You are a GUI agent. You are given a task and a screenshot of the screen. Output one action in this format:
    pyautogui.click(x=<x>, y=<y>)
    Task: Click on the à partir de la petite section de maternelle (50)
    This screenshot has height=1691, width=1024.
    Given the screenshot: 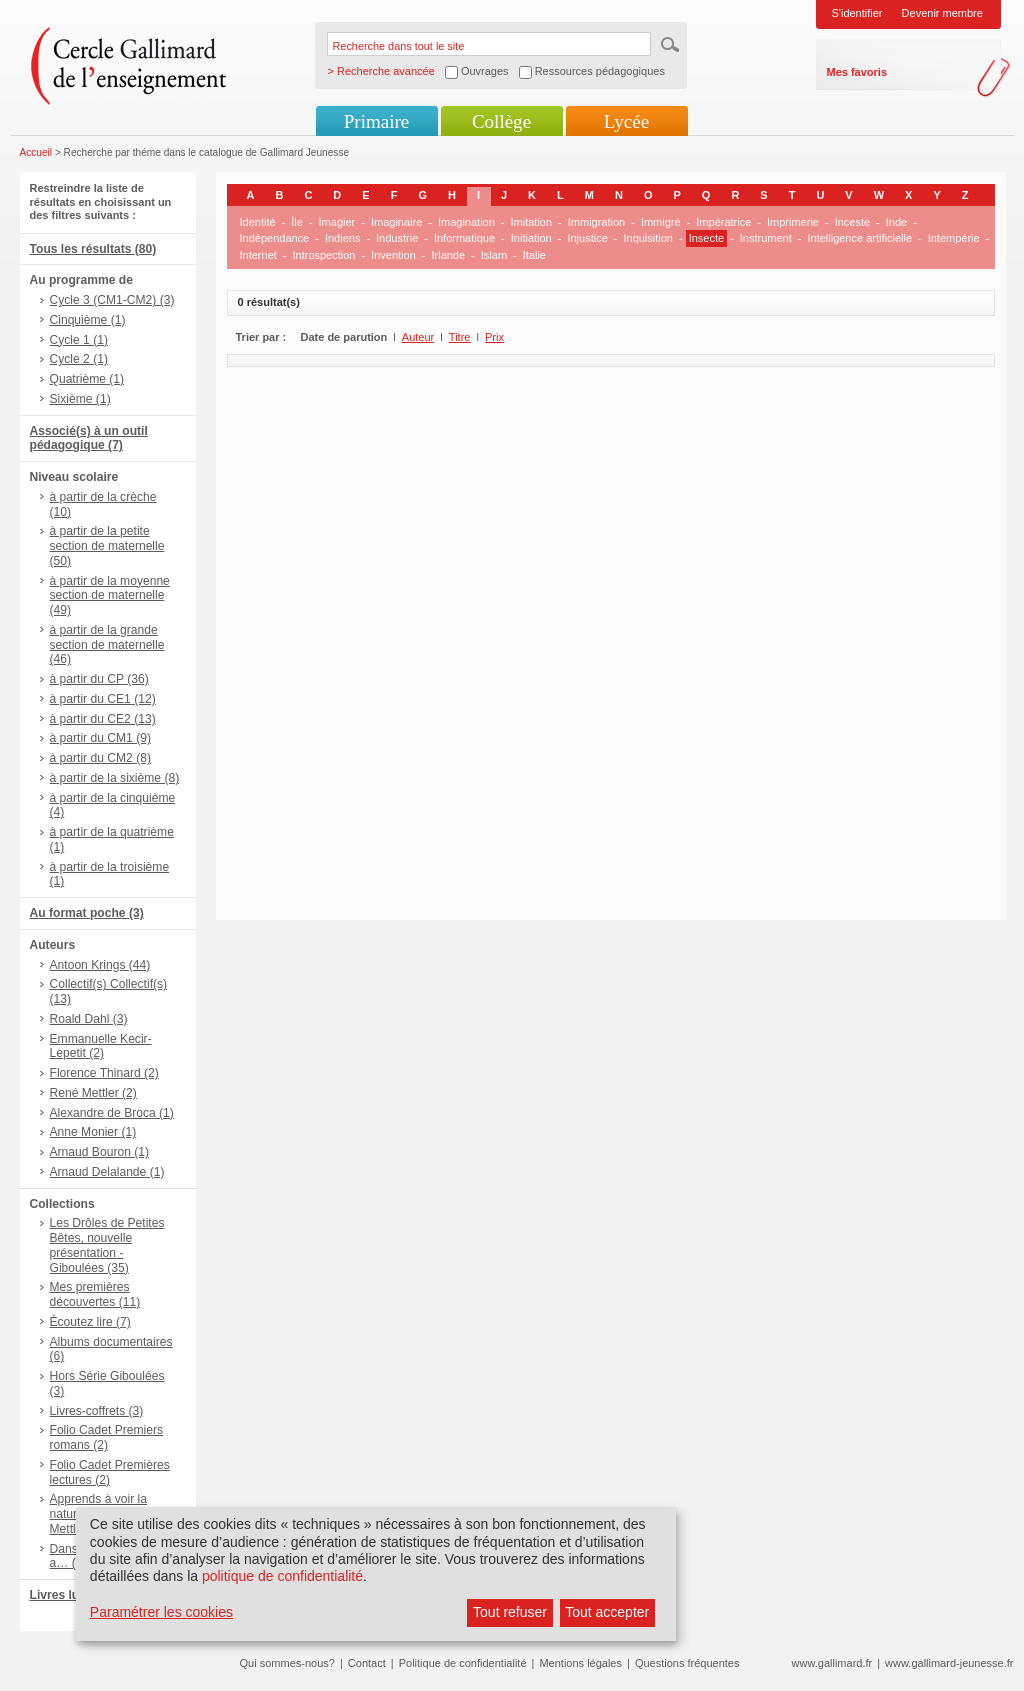 What is the action you would take?
    pyautogui.click(x=107, y=546)
    